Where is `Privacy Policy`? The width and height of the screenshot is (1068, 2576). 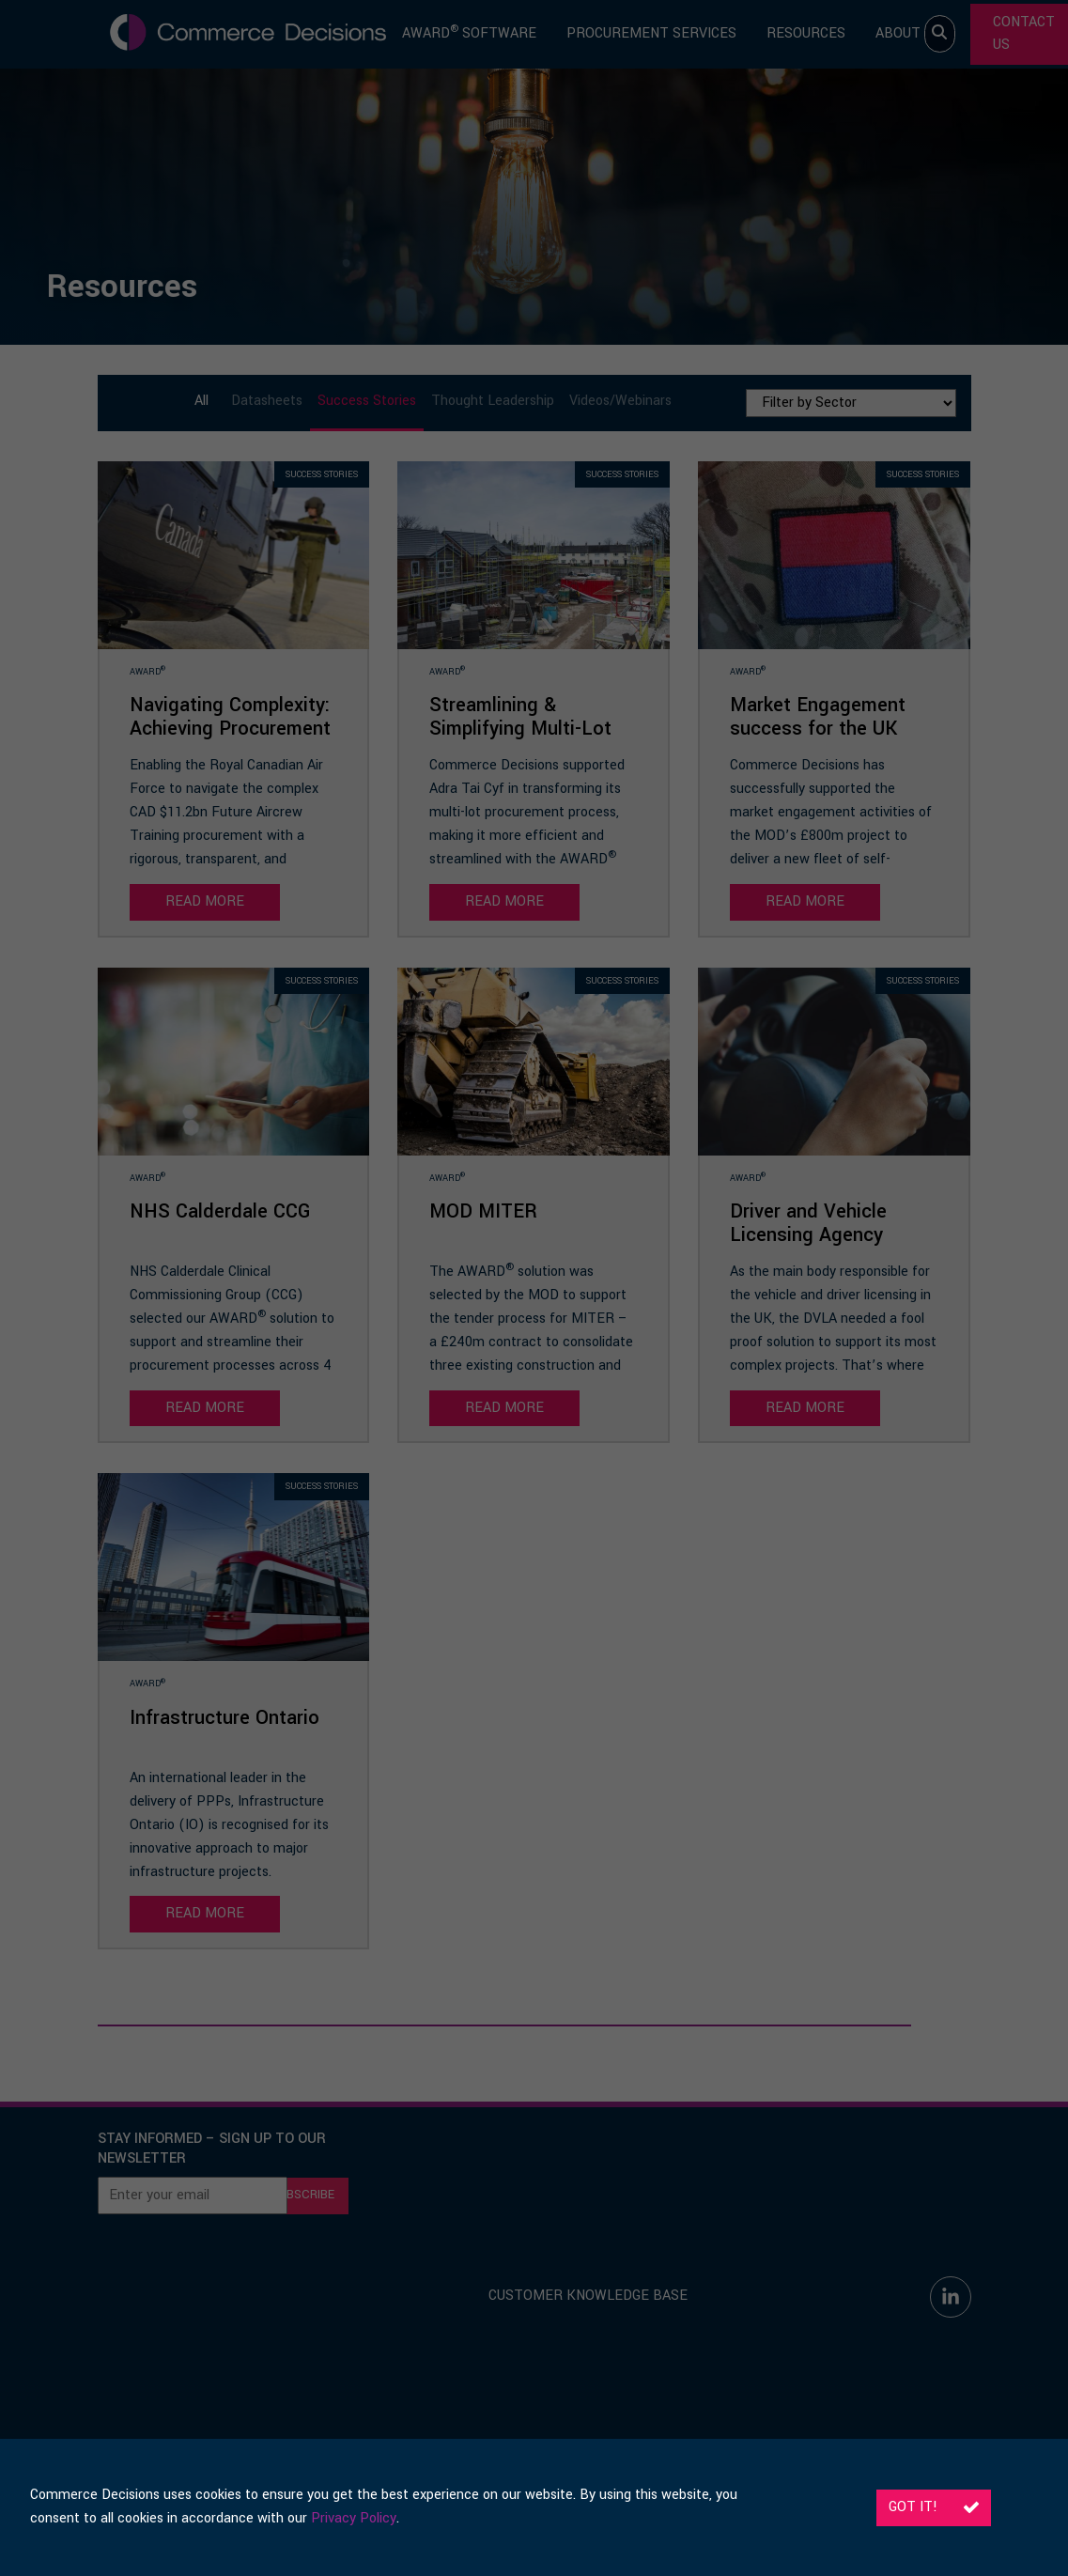 Privacy Policy is located at coordinates (353, 2518).